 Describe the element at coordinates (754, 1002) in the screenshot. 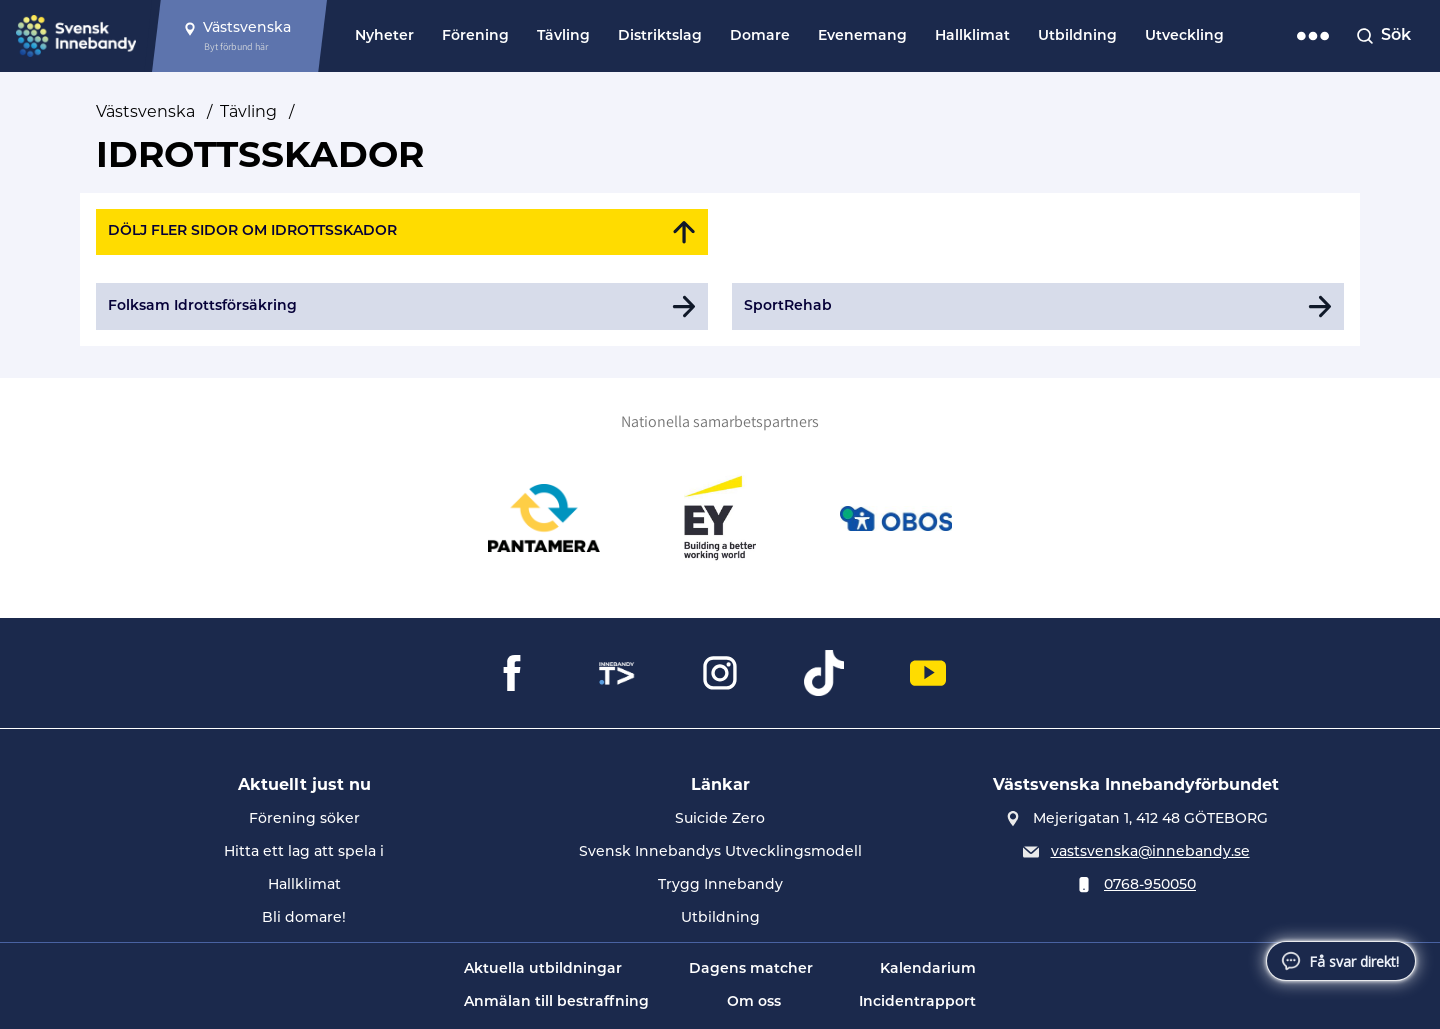

I see `Om oss` at that location.